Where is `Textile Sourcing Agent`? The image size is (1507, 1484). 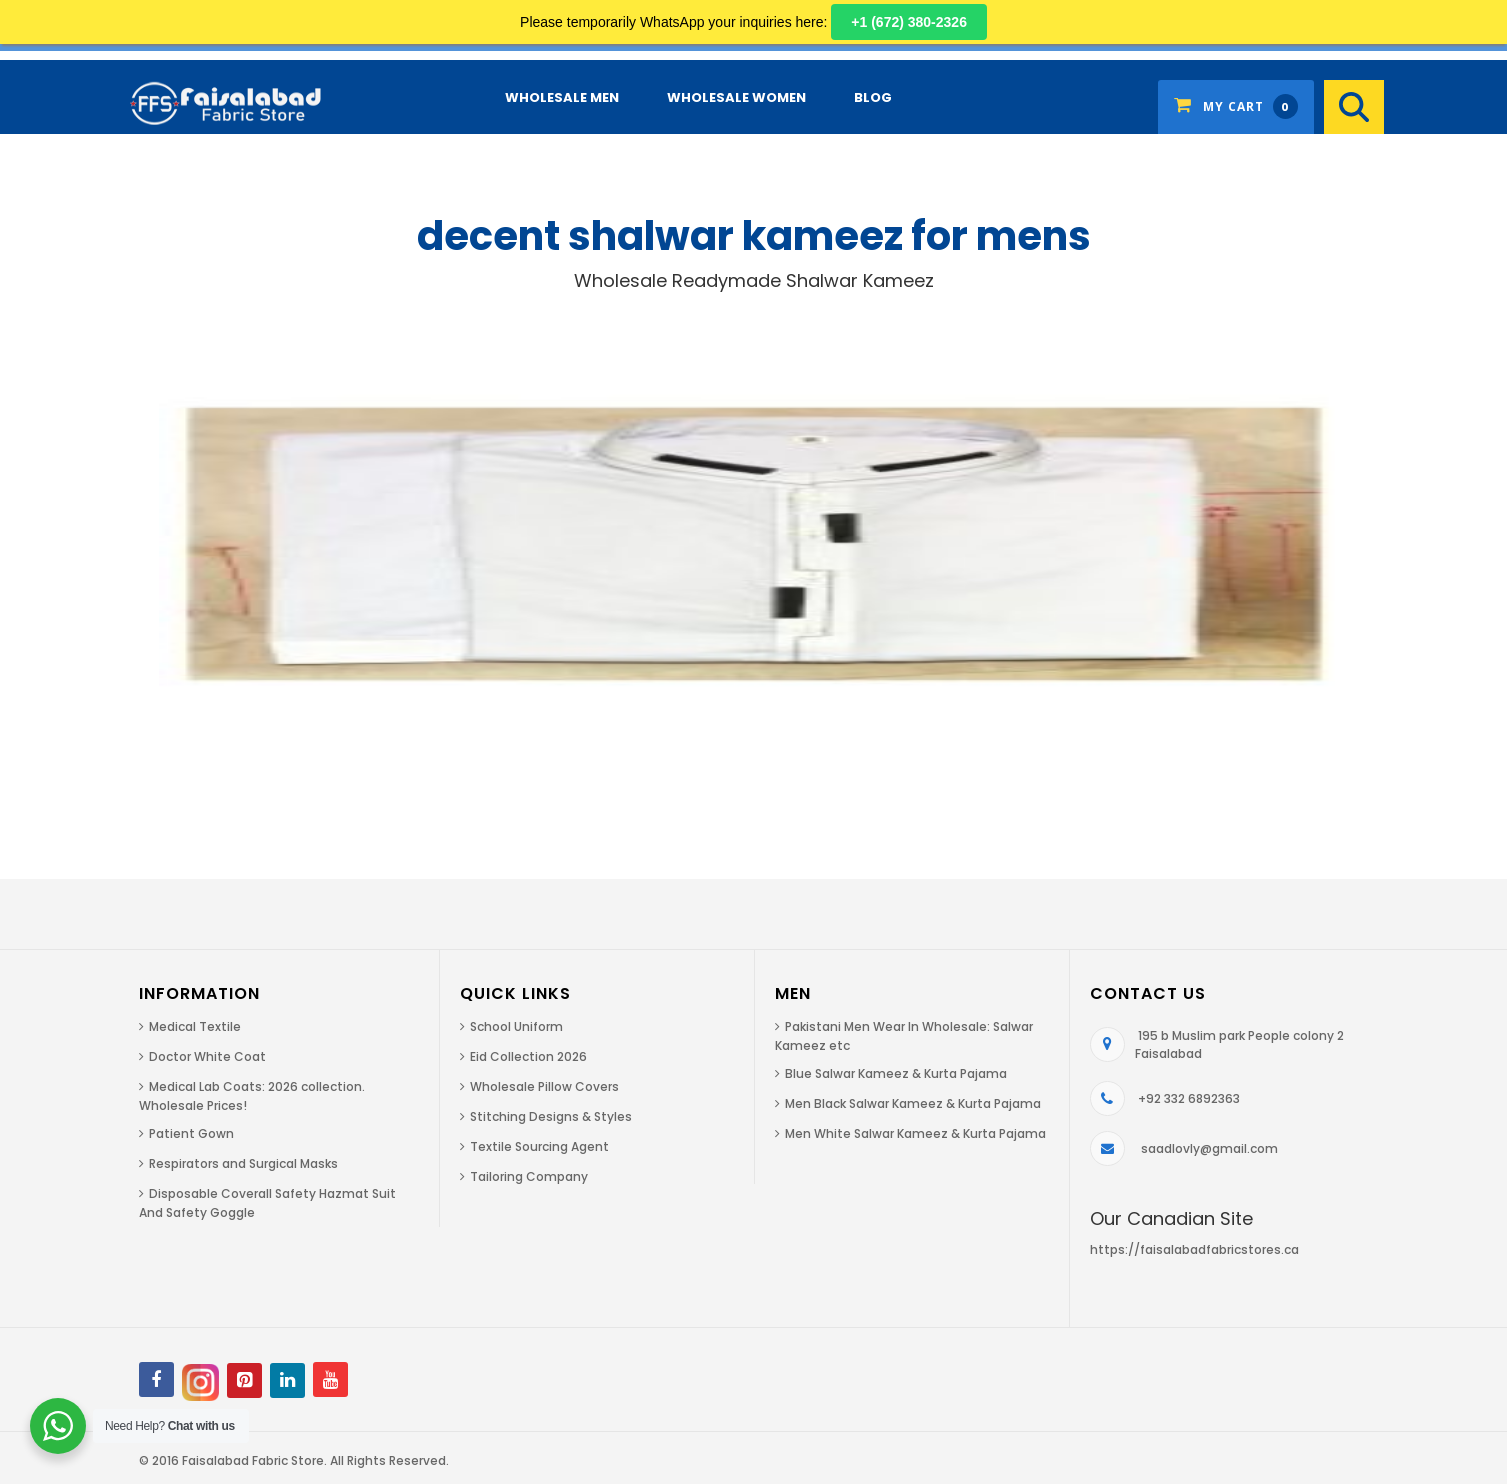 Textile Sourcing Agent is located at coordinates (539, 1146).